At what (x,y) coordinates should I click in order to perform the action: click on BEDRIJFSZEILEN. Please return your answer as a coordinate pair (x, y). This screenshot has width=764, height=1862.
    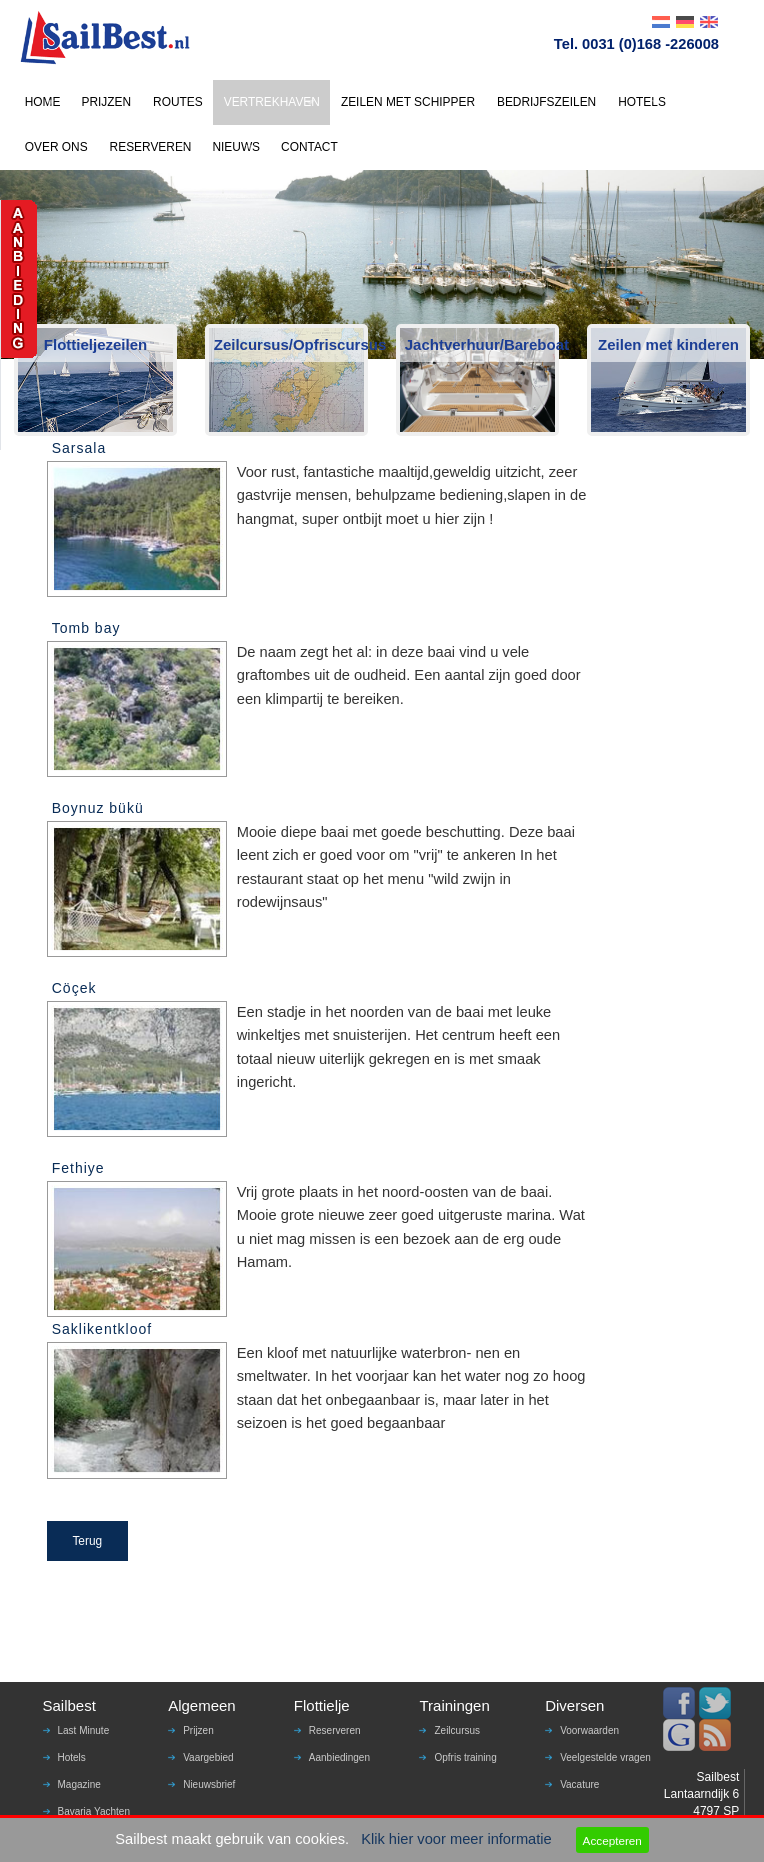
    Looking at the image, I should click on (546, 102).